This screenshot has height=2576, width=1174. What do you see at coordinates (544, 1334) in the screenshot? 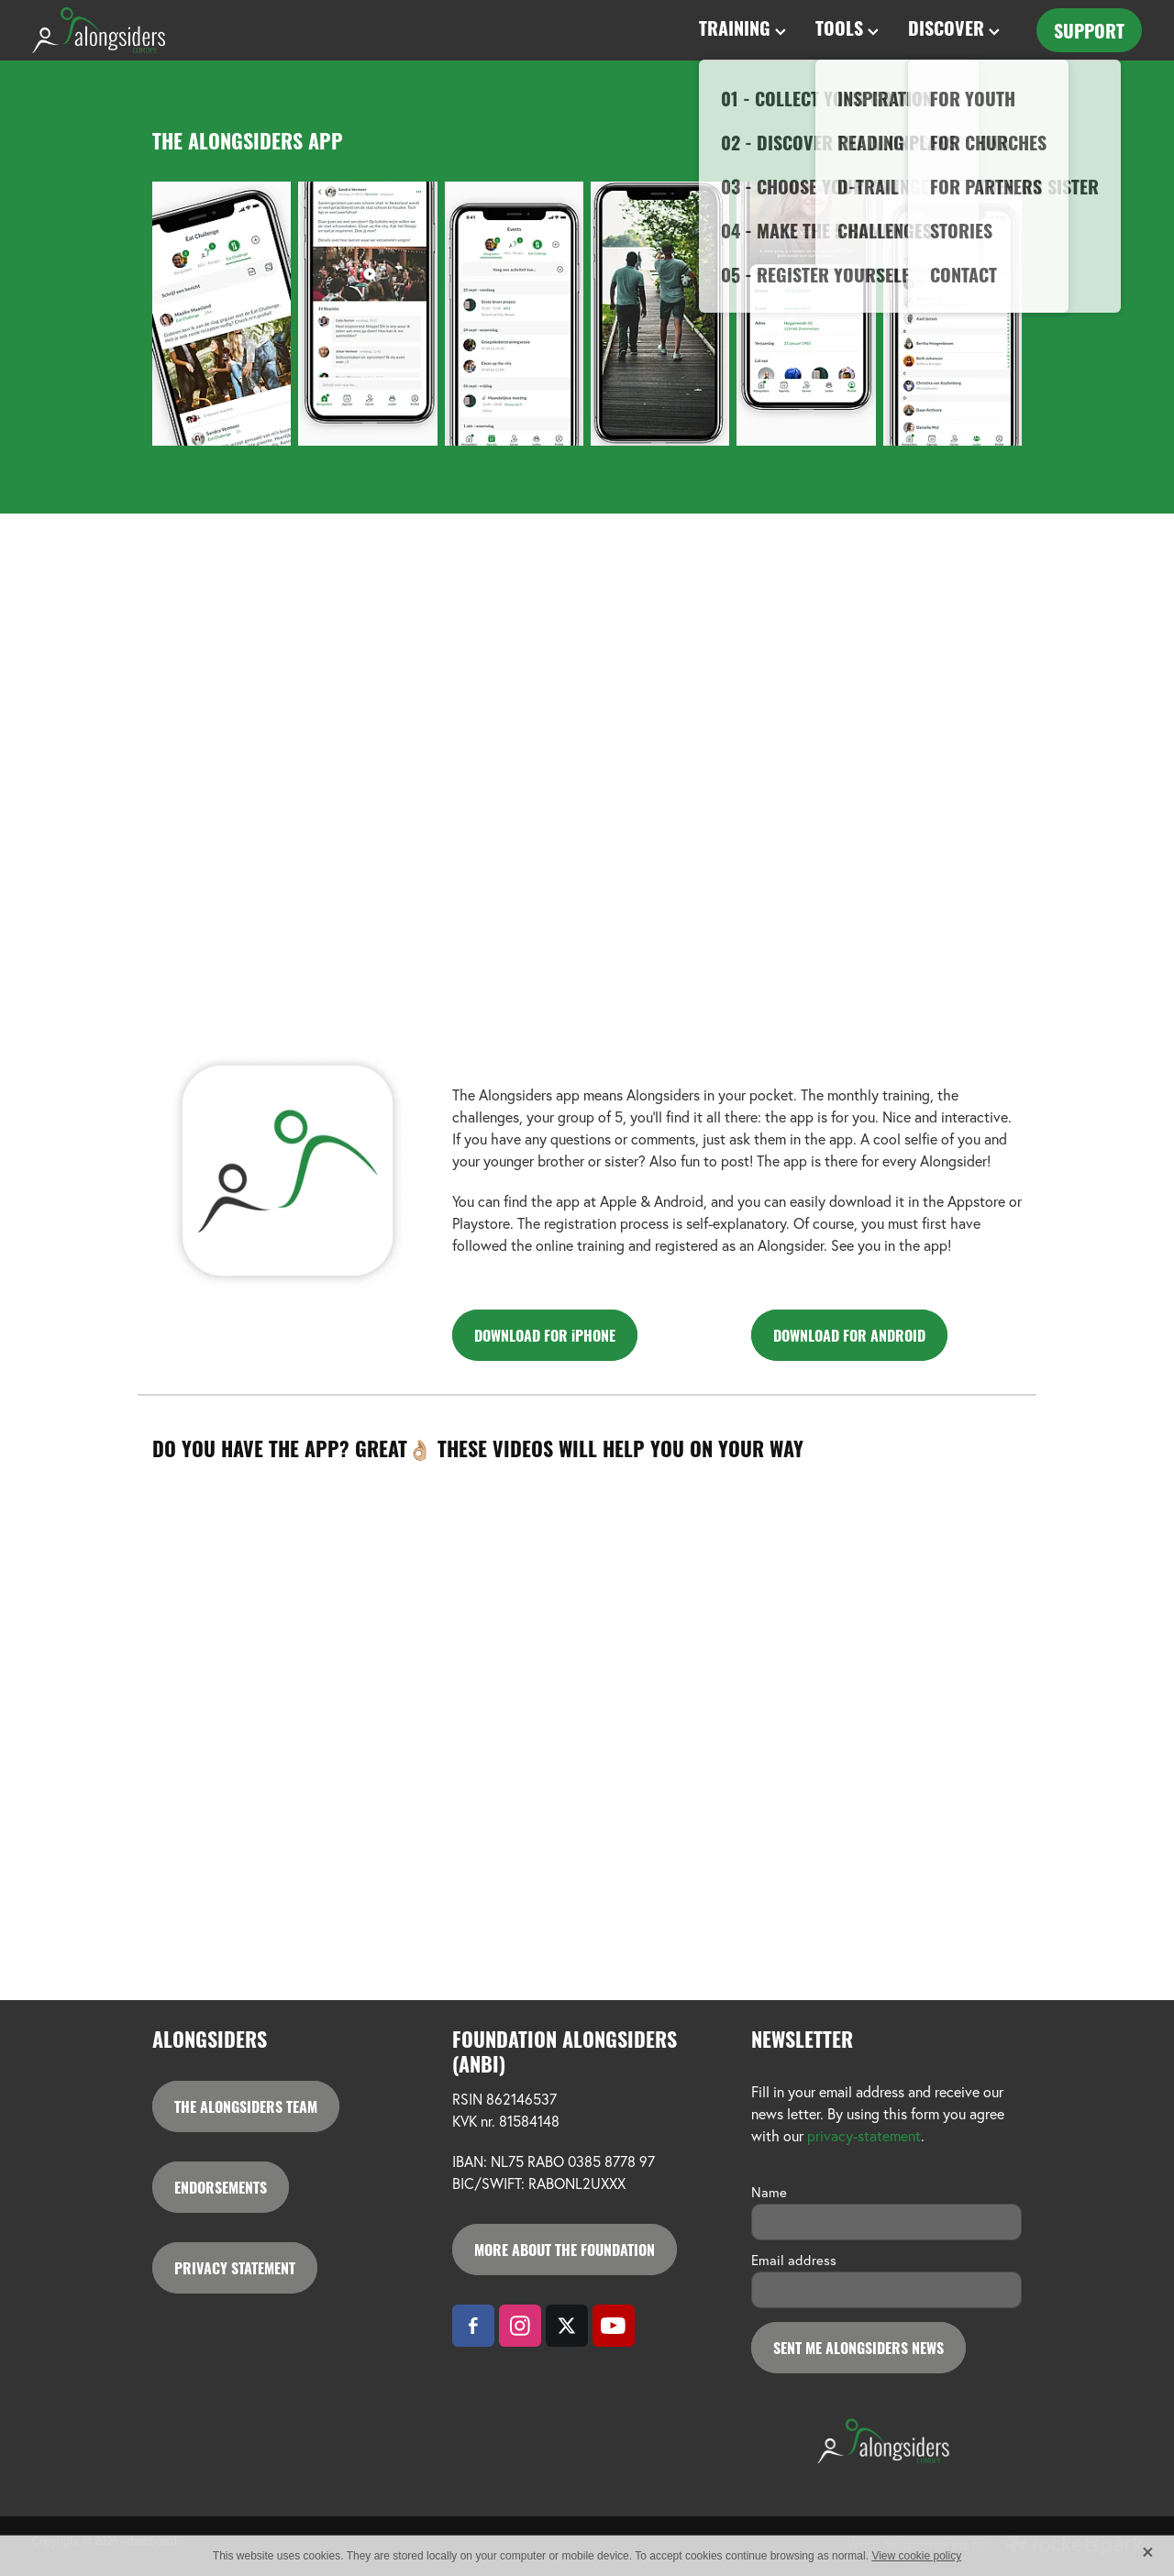
I see `DOWNLOAD FOR iPHONE [button]` at bounding box center [544, 1334].